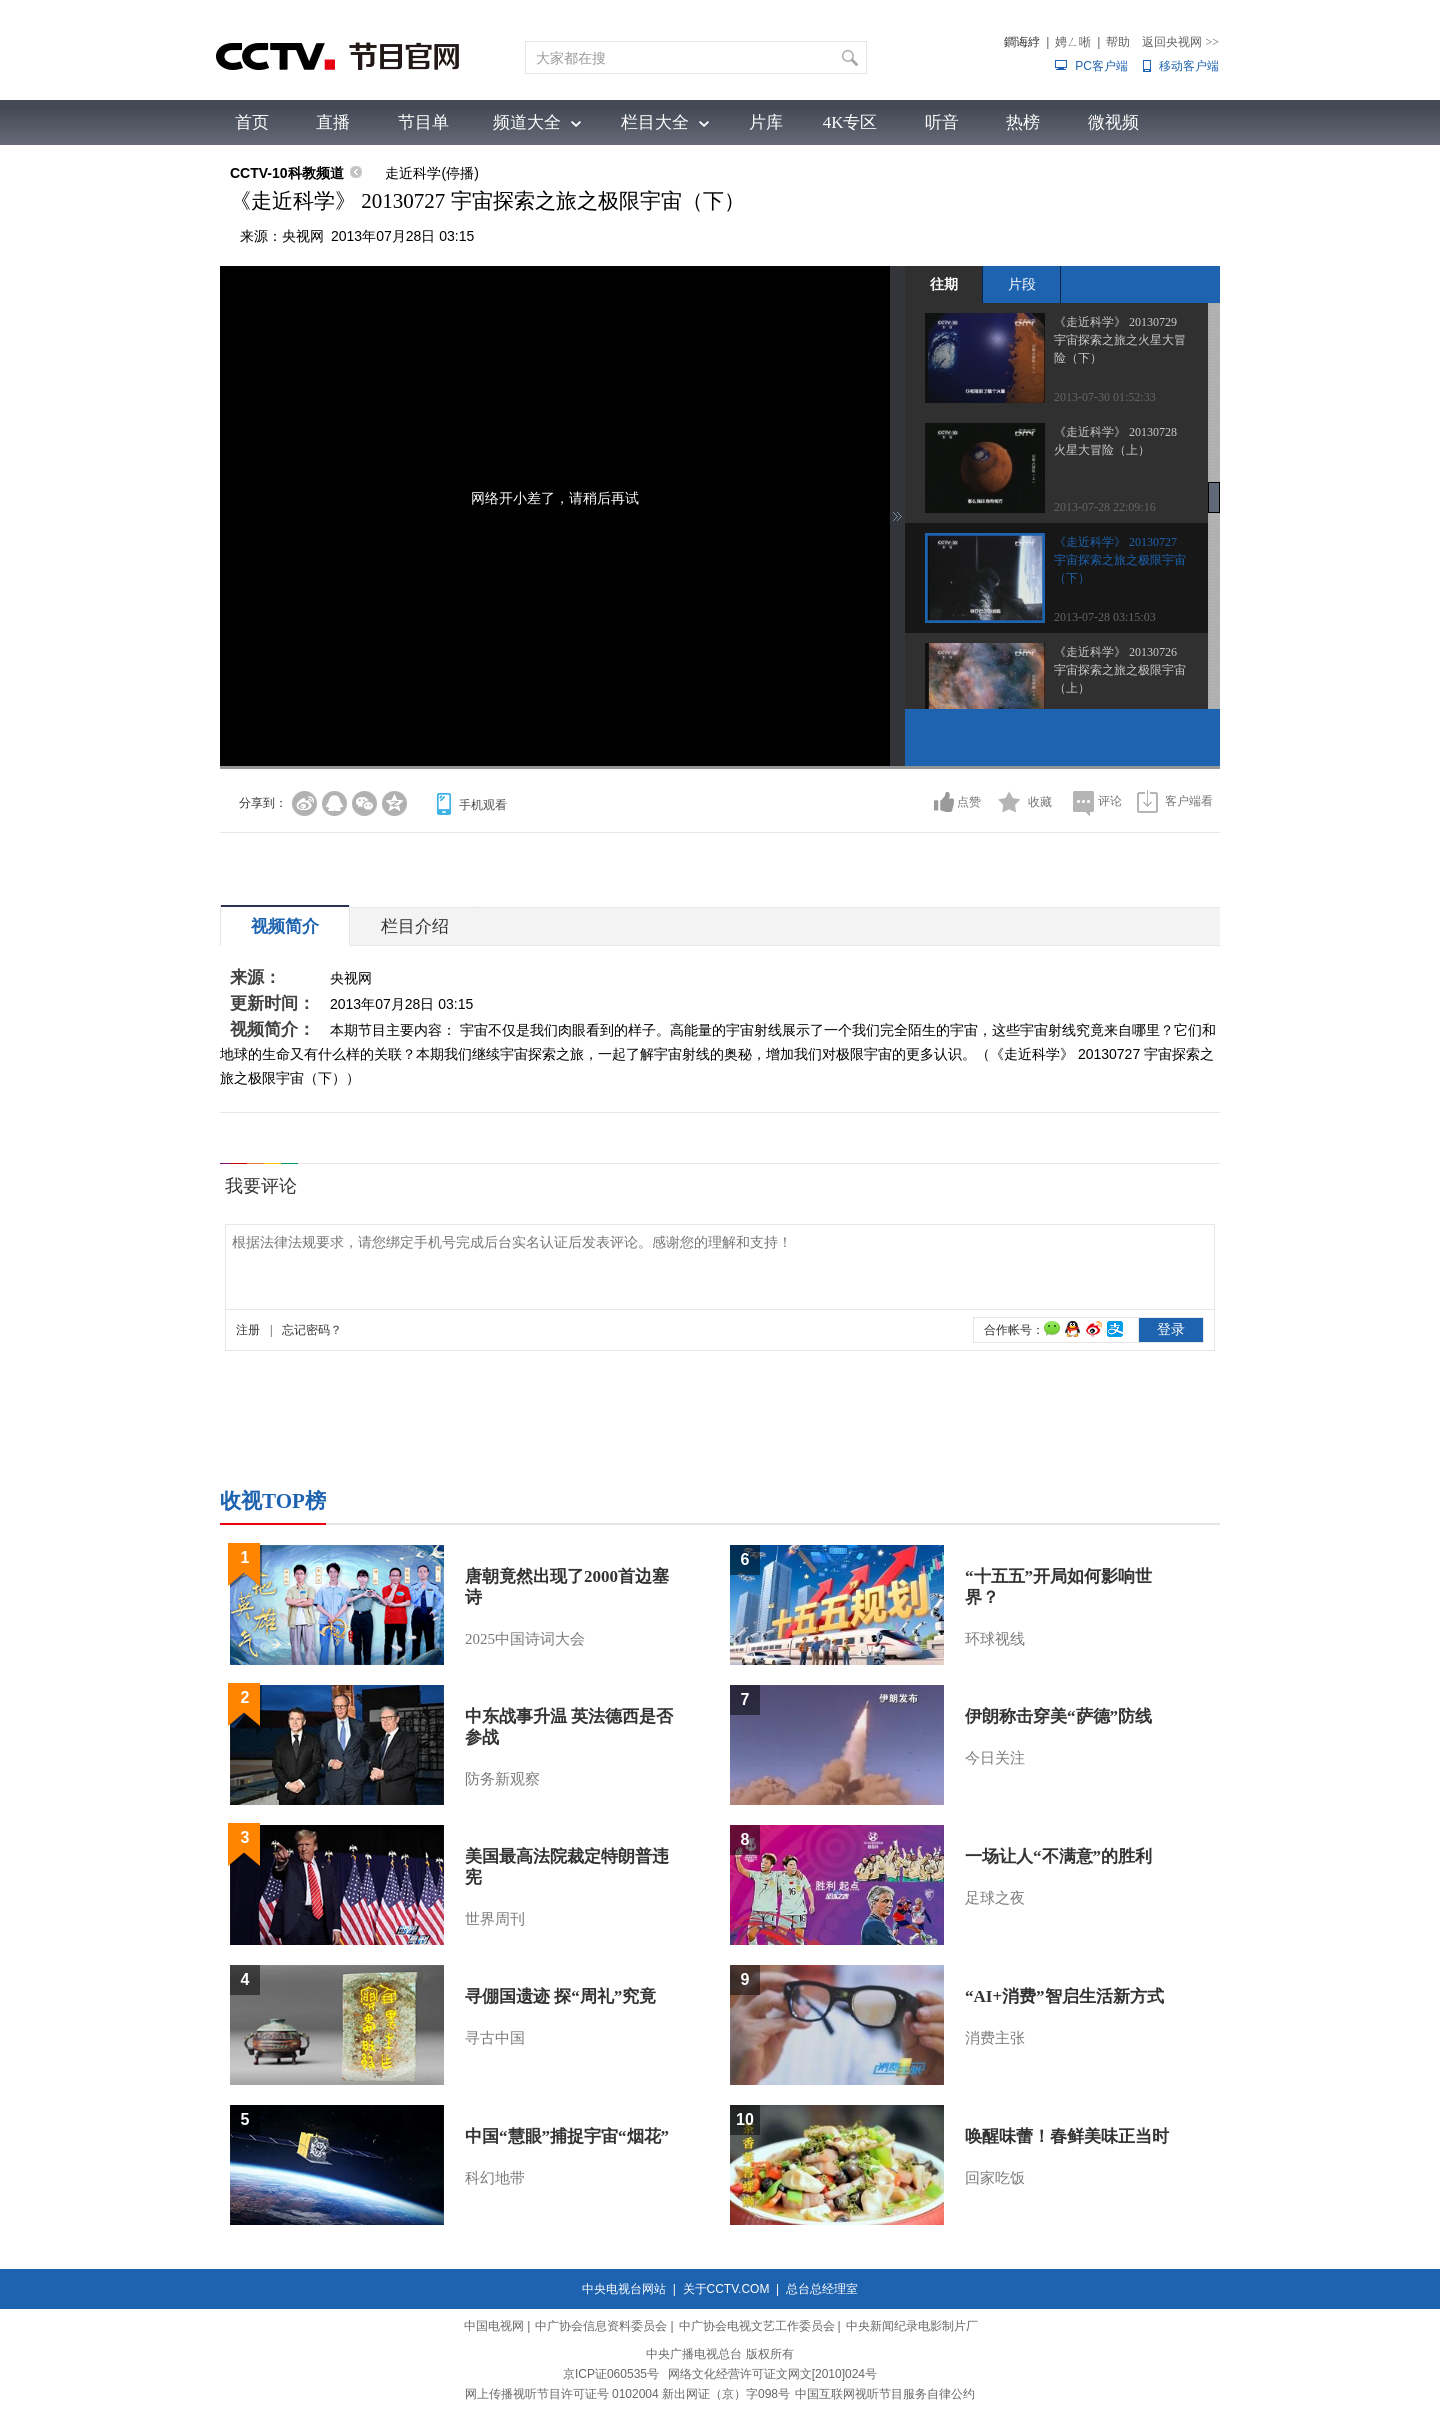  Describe the element at coordinates (944, 284) in the screenshot. I see `往期` at that location.